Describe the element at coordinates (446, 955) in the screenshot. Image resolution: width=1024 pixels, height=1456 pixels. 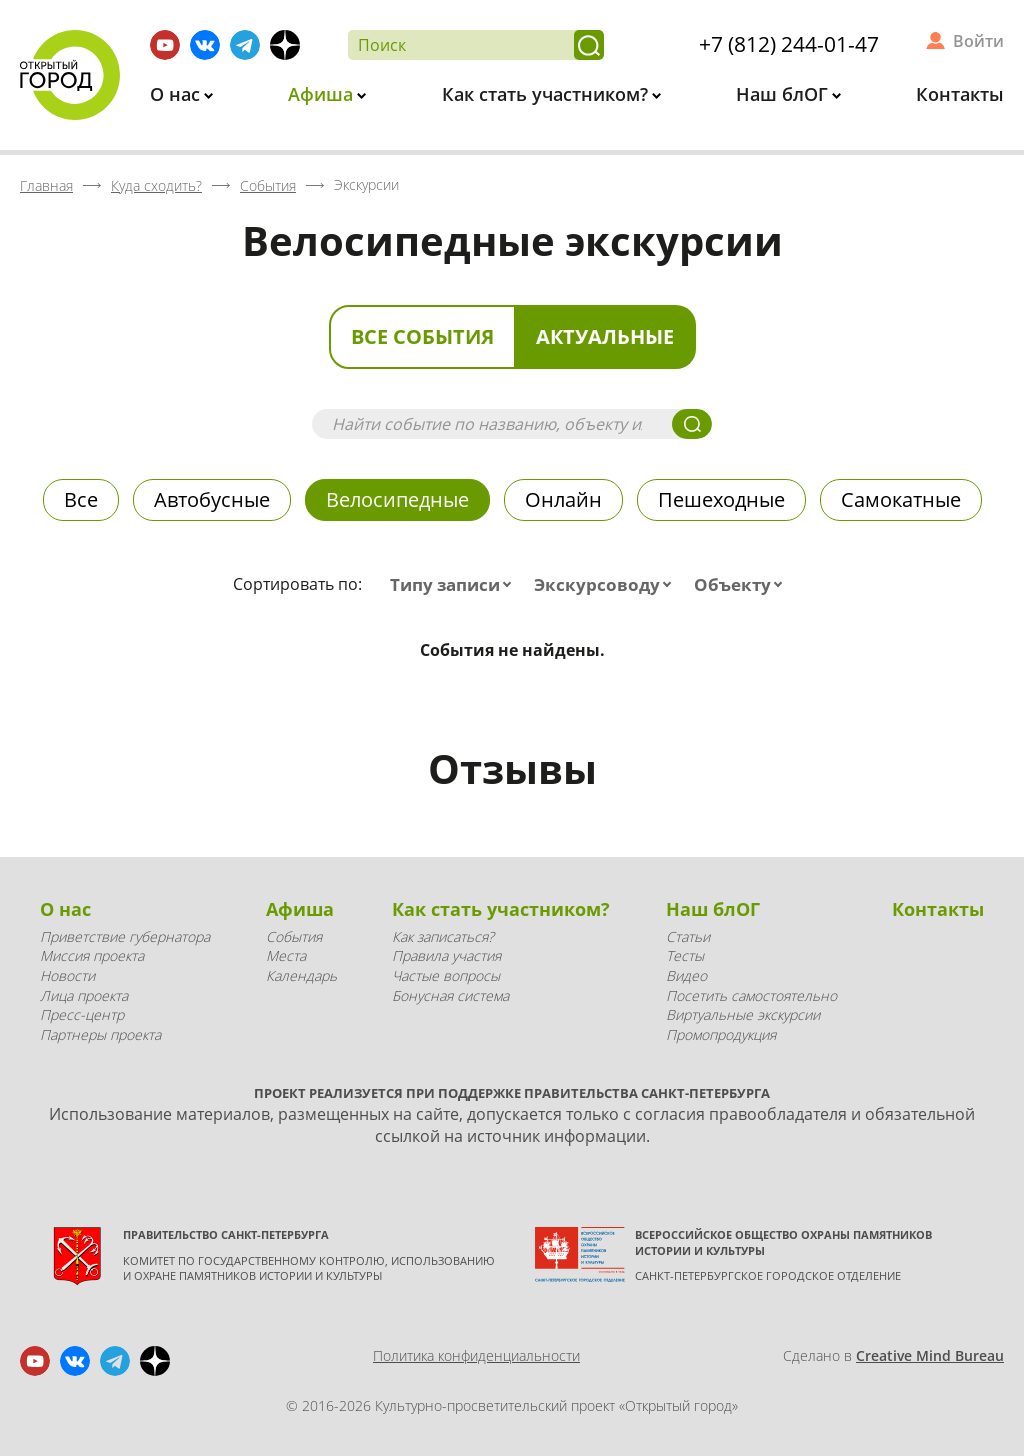
I see `Правила участия` at that location.